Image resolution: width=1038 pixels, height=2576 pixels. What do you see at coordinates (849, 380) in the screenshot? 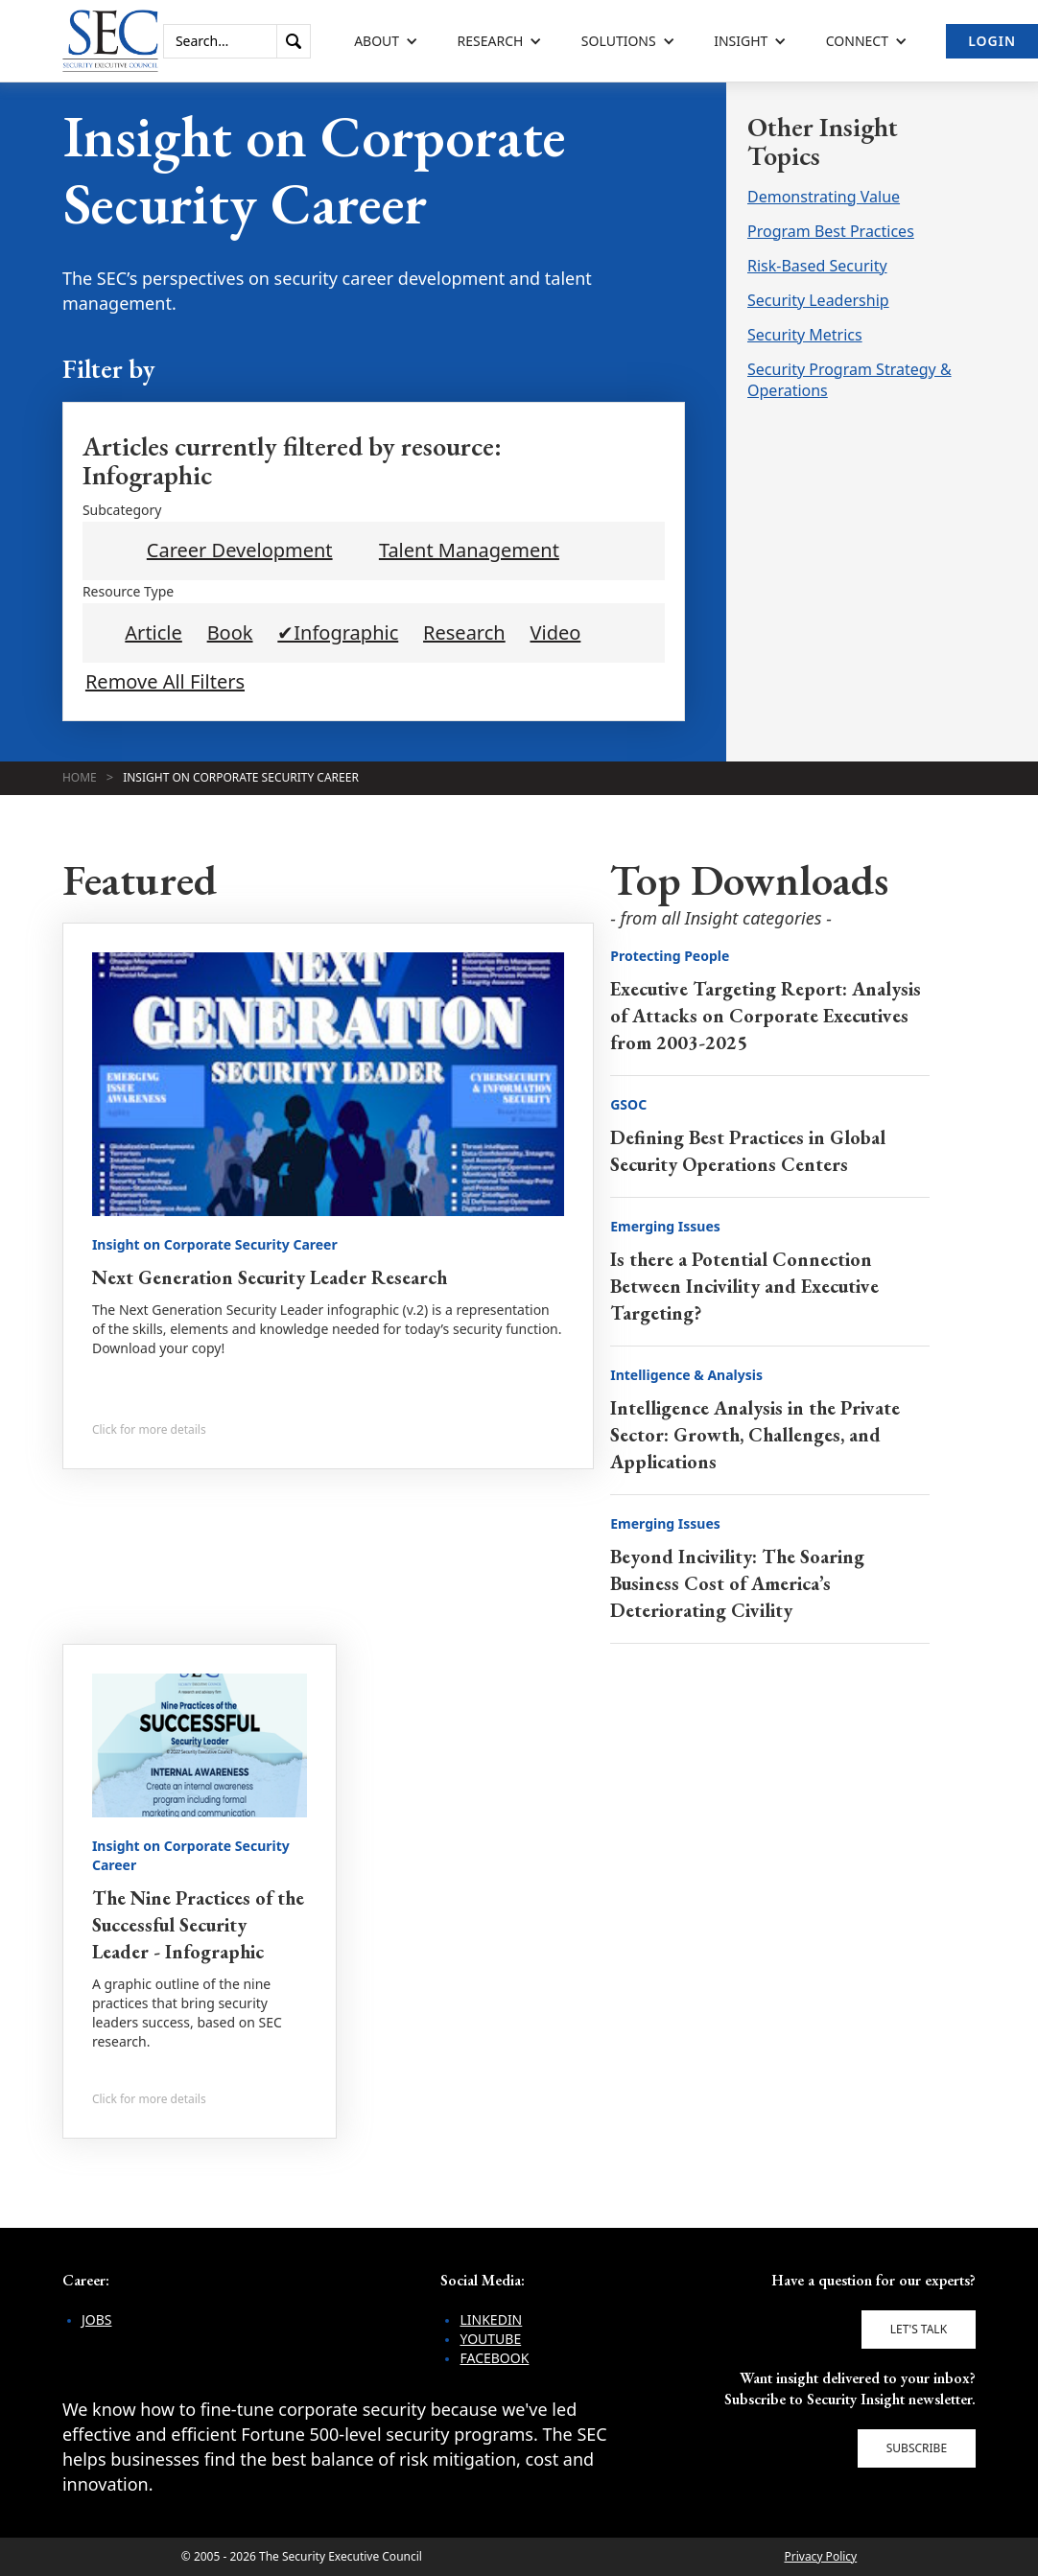
I see `Security Program Strategy & Operations` at bounding box center [849, 380].